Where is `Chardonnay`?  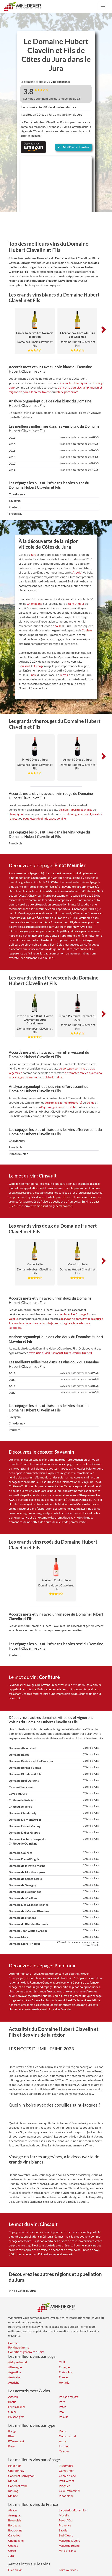 Chardonnay is located at coordinates (16, 2470).